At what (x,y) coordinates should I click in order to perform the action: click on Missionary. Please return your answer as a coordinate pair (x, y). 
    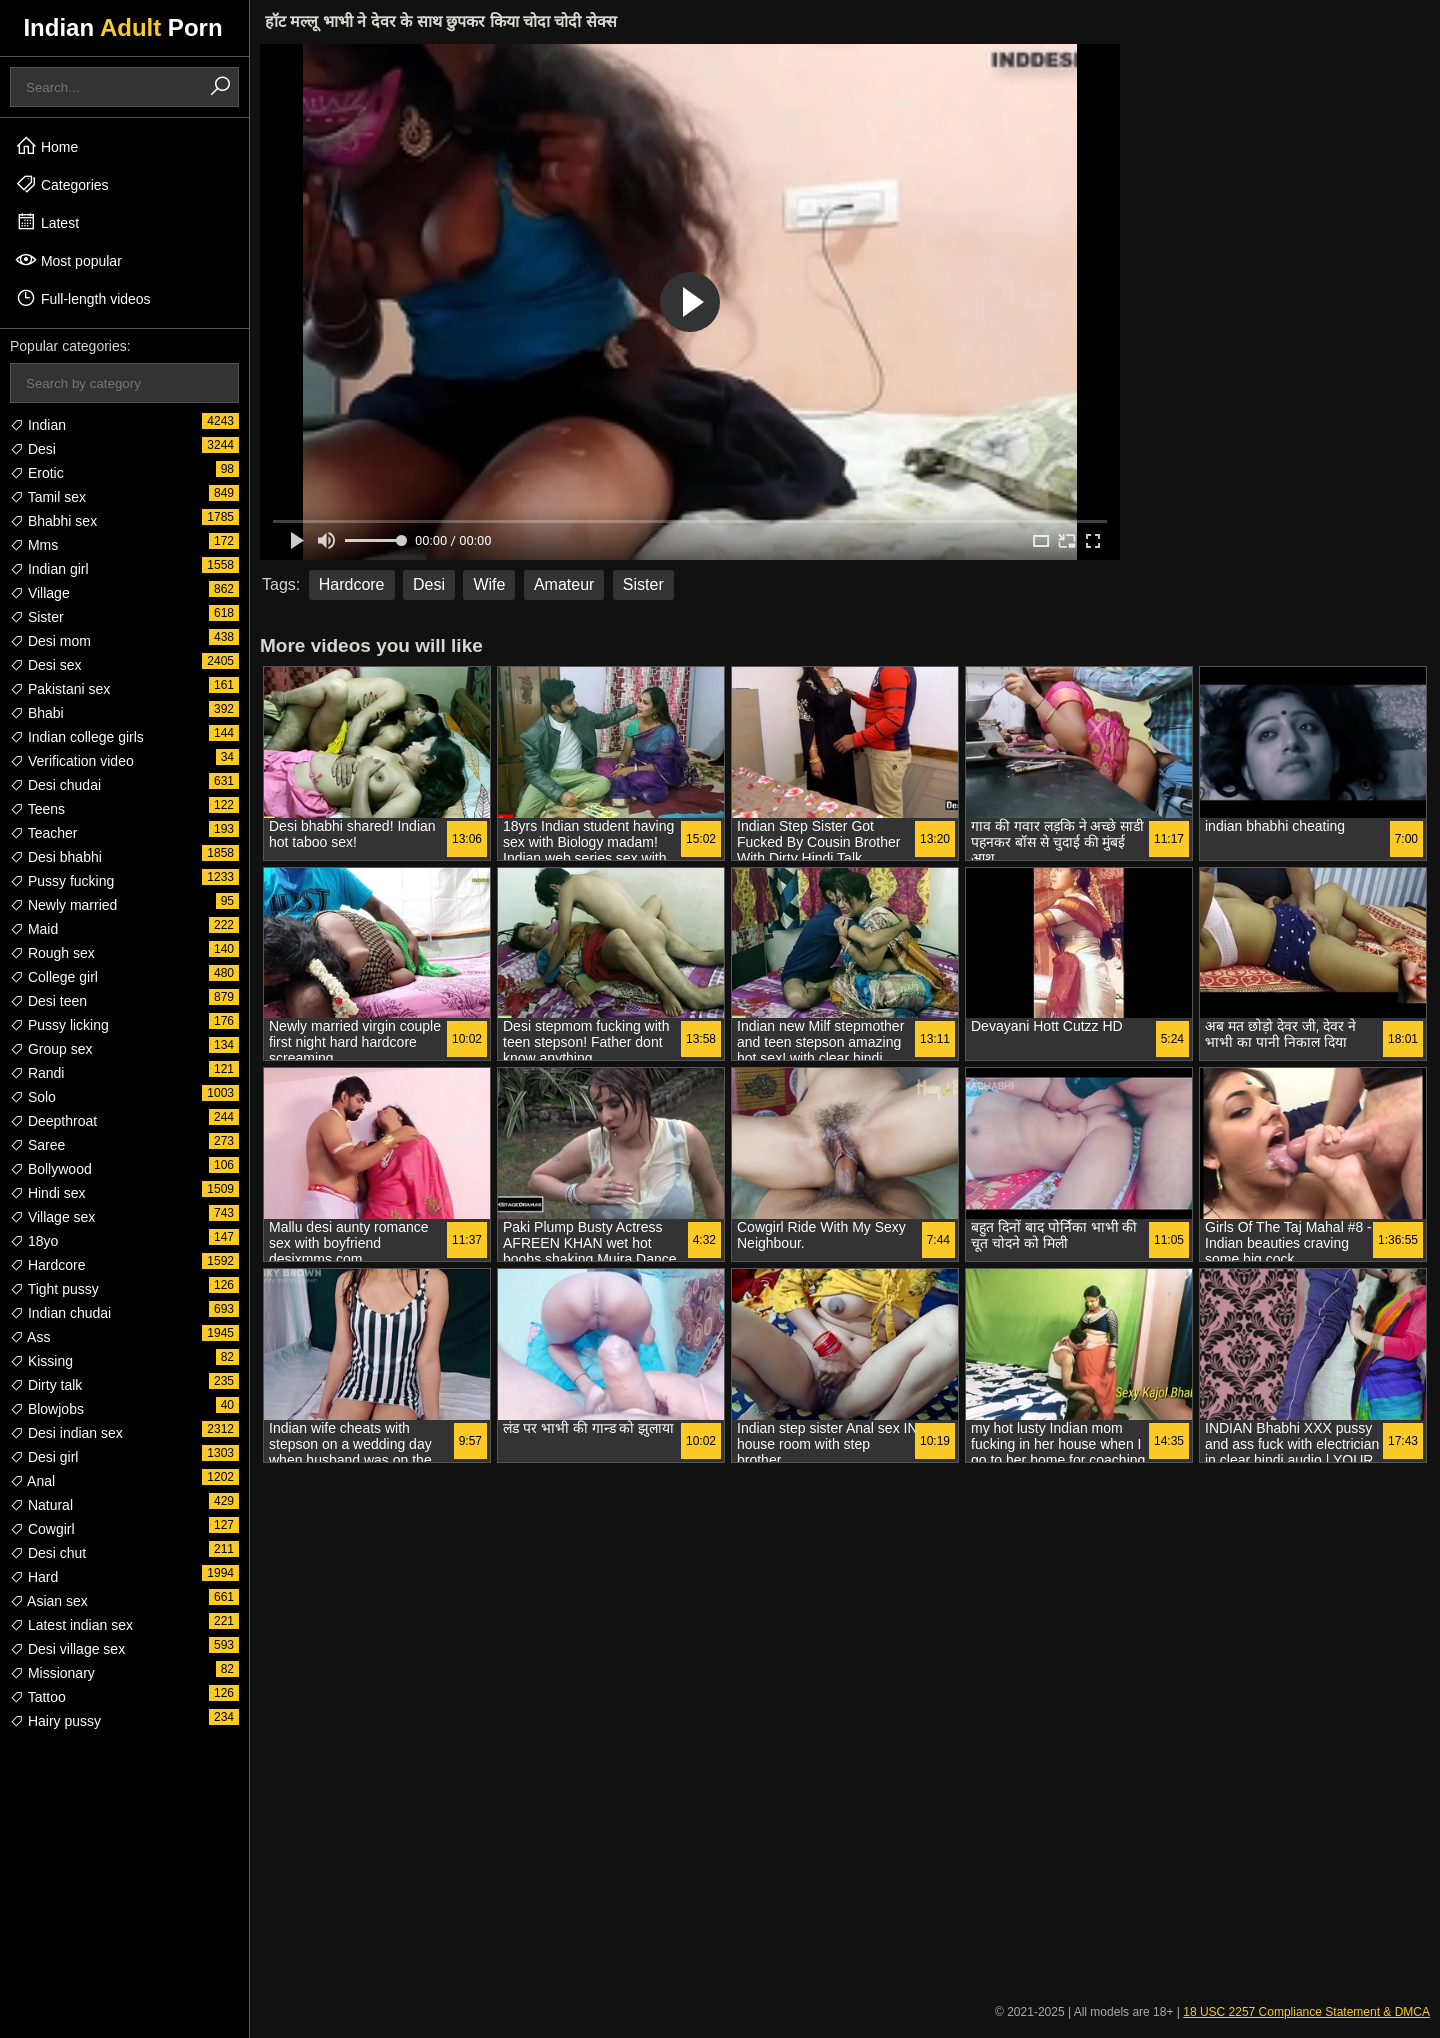
    Looking at the image, I should click on (52, 1673).